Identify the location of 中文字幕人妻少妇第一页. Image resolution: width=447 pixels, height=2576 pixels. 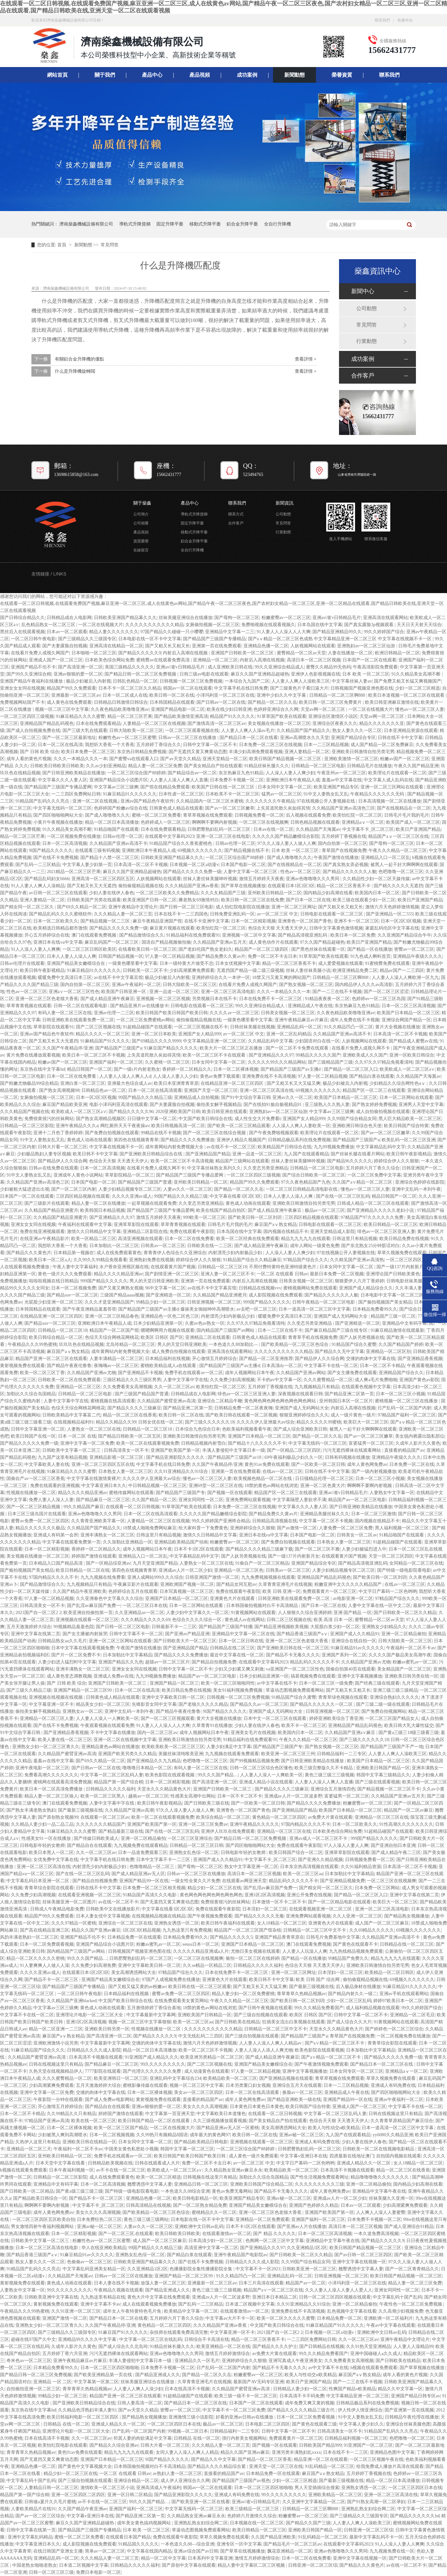
(87, 864).